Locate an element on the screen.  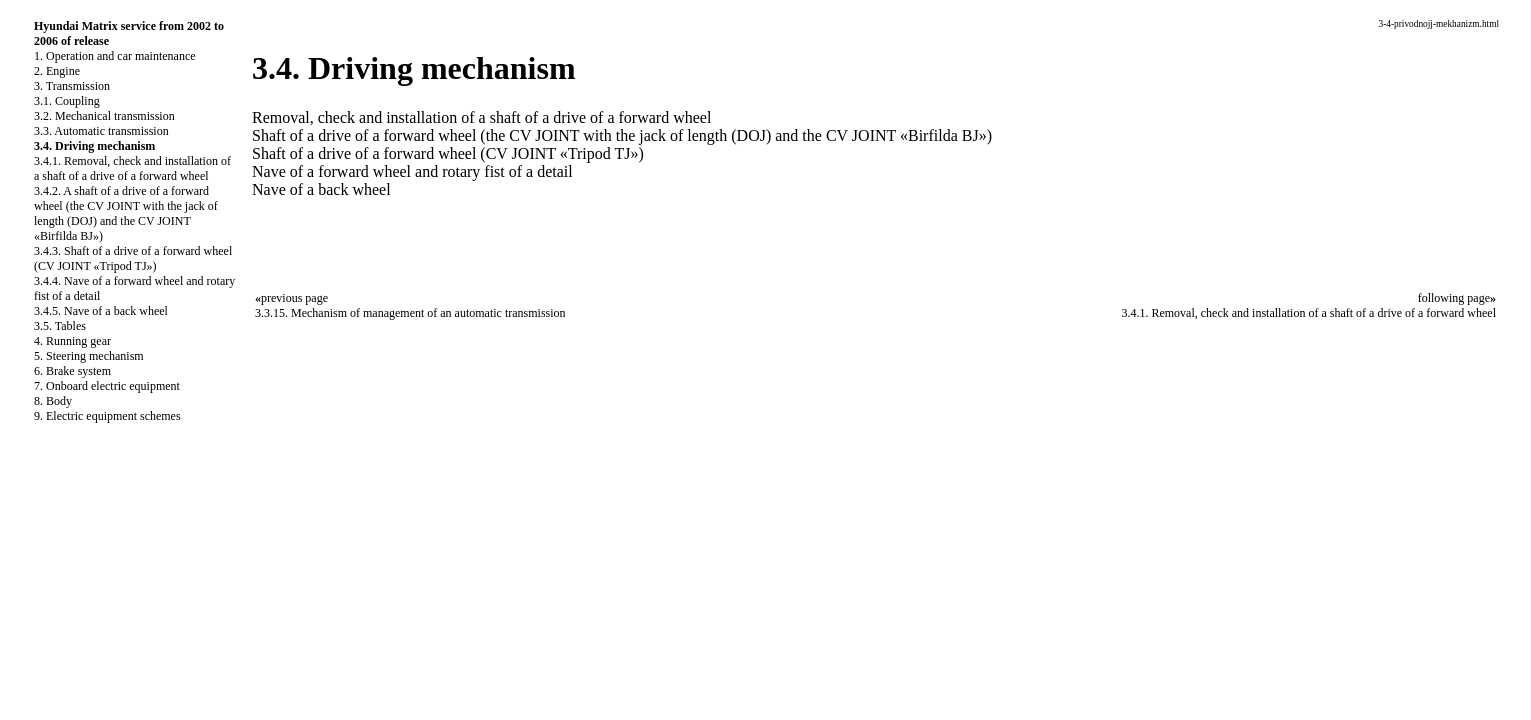
3.4.2. A shaft of a drive of a forward wheel (the CV JOINT with the jack of length (DOJ) and the CV JOINT «Birfilda BJ») is located at coordinates (126, 213).